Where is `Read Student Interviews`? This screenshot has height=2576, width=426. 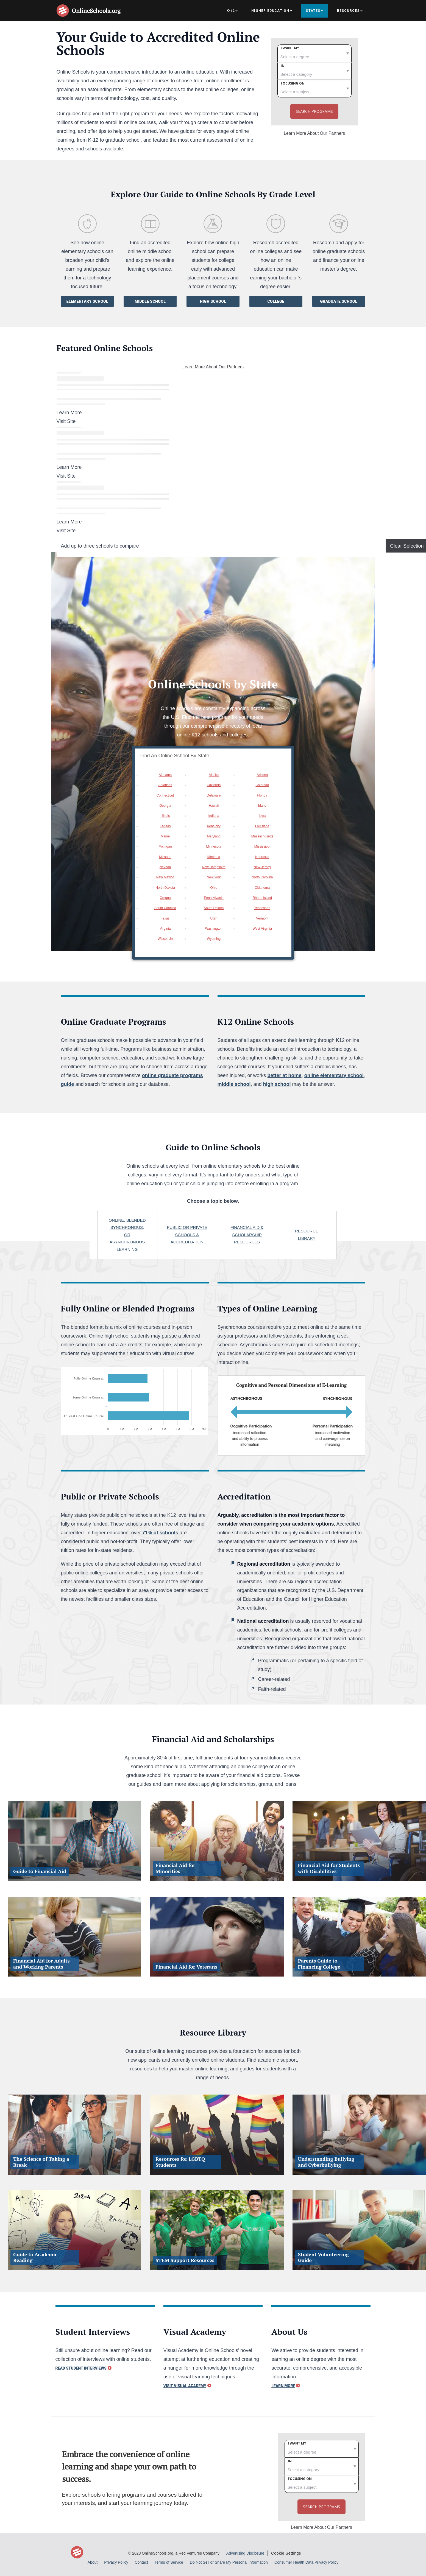 Read Student Interviews is located at coordinates (81, 2368).